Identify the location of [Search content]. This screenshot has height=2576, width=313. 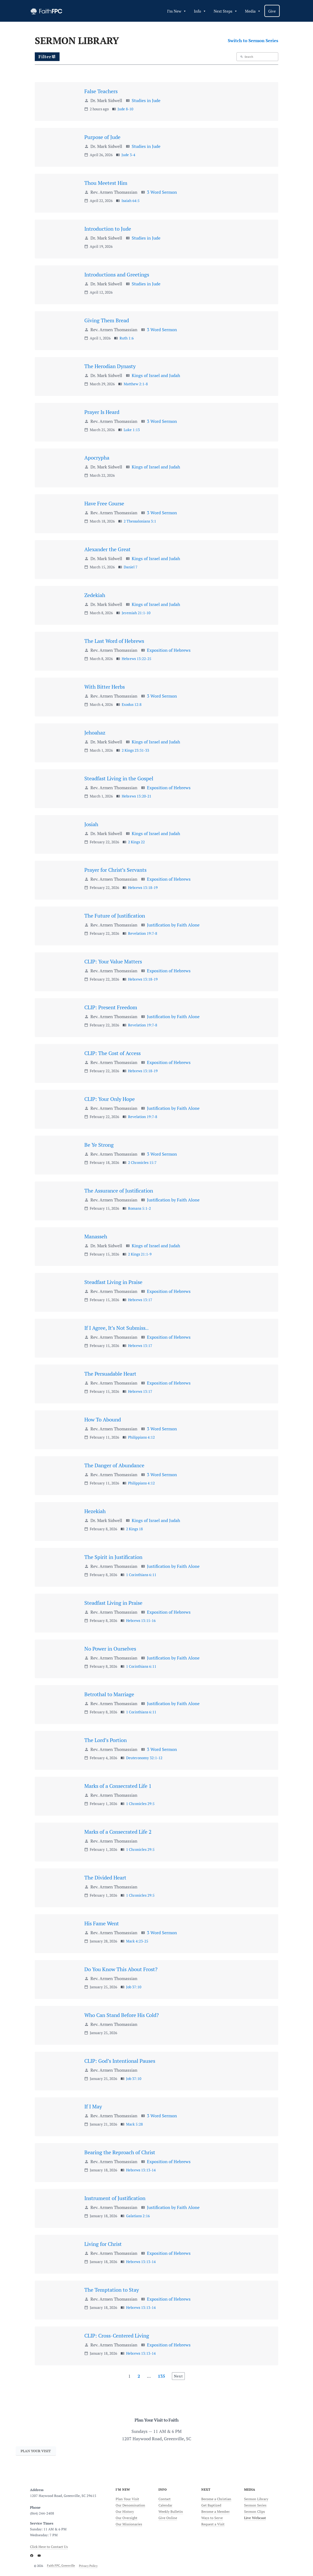
(256, 56).